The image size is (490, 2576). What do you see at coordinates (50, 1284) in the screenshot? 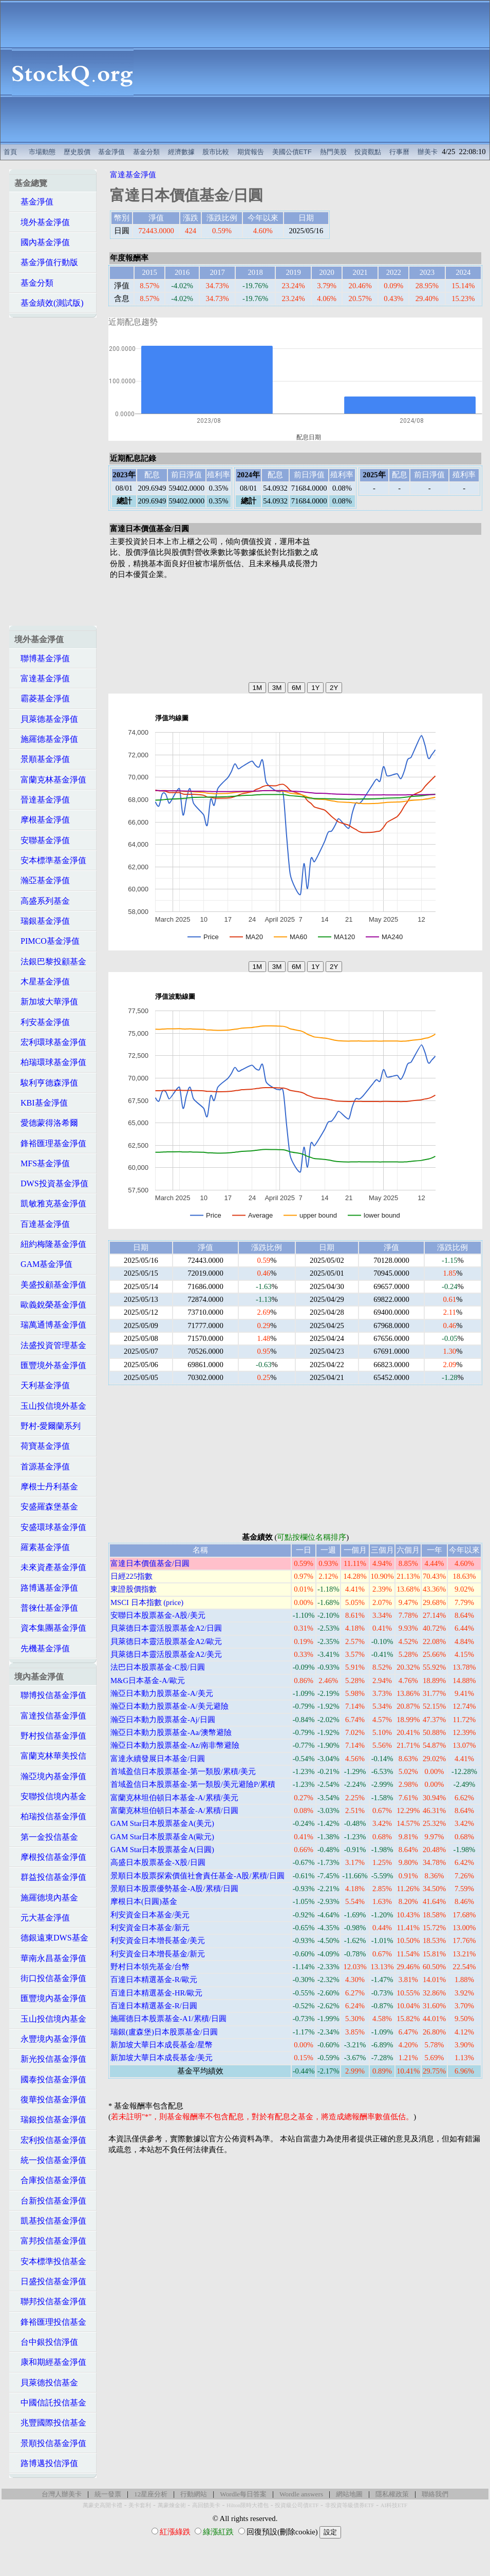
I see `美盛投顧基金淨值` at bounding box center [50, 1284].